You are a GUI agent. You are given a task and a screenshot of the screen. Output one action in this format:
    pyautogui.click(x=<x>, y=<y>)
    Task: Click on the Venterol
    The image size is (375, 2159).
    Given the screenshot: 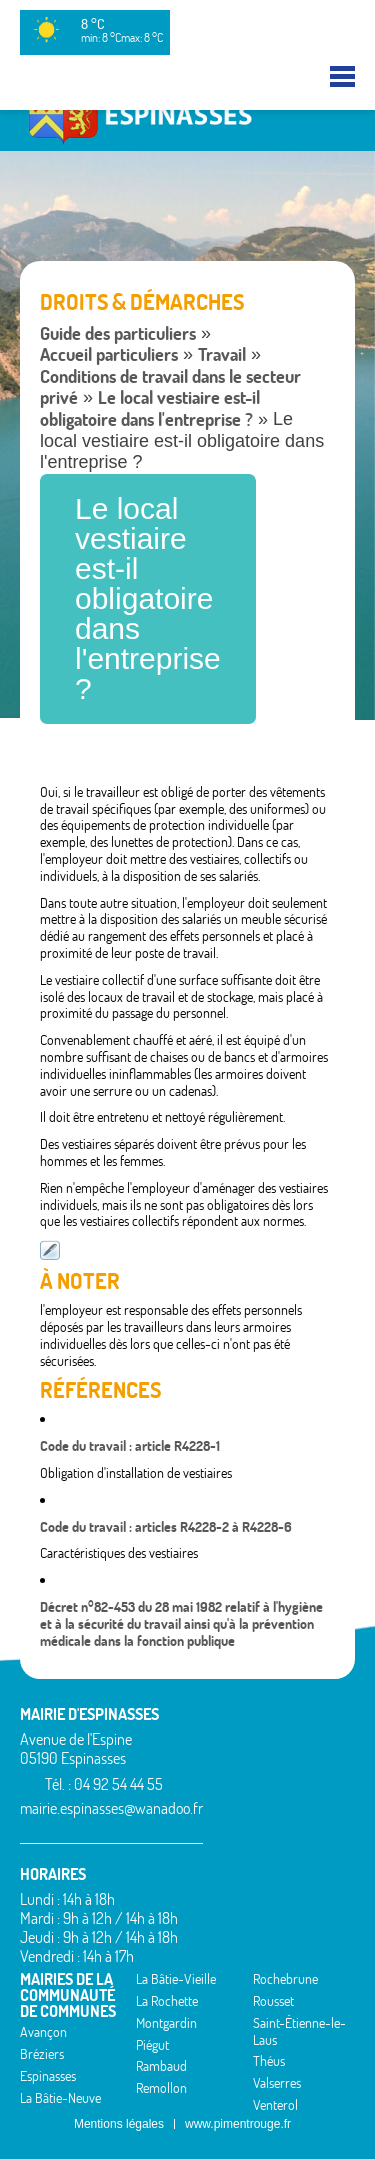 What is the action you would take?
    pyautogui.click(x=275, y=2105)
    